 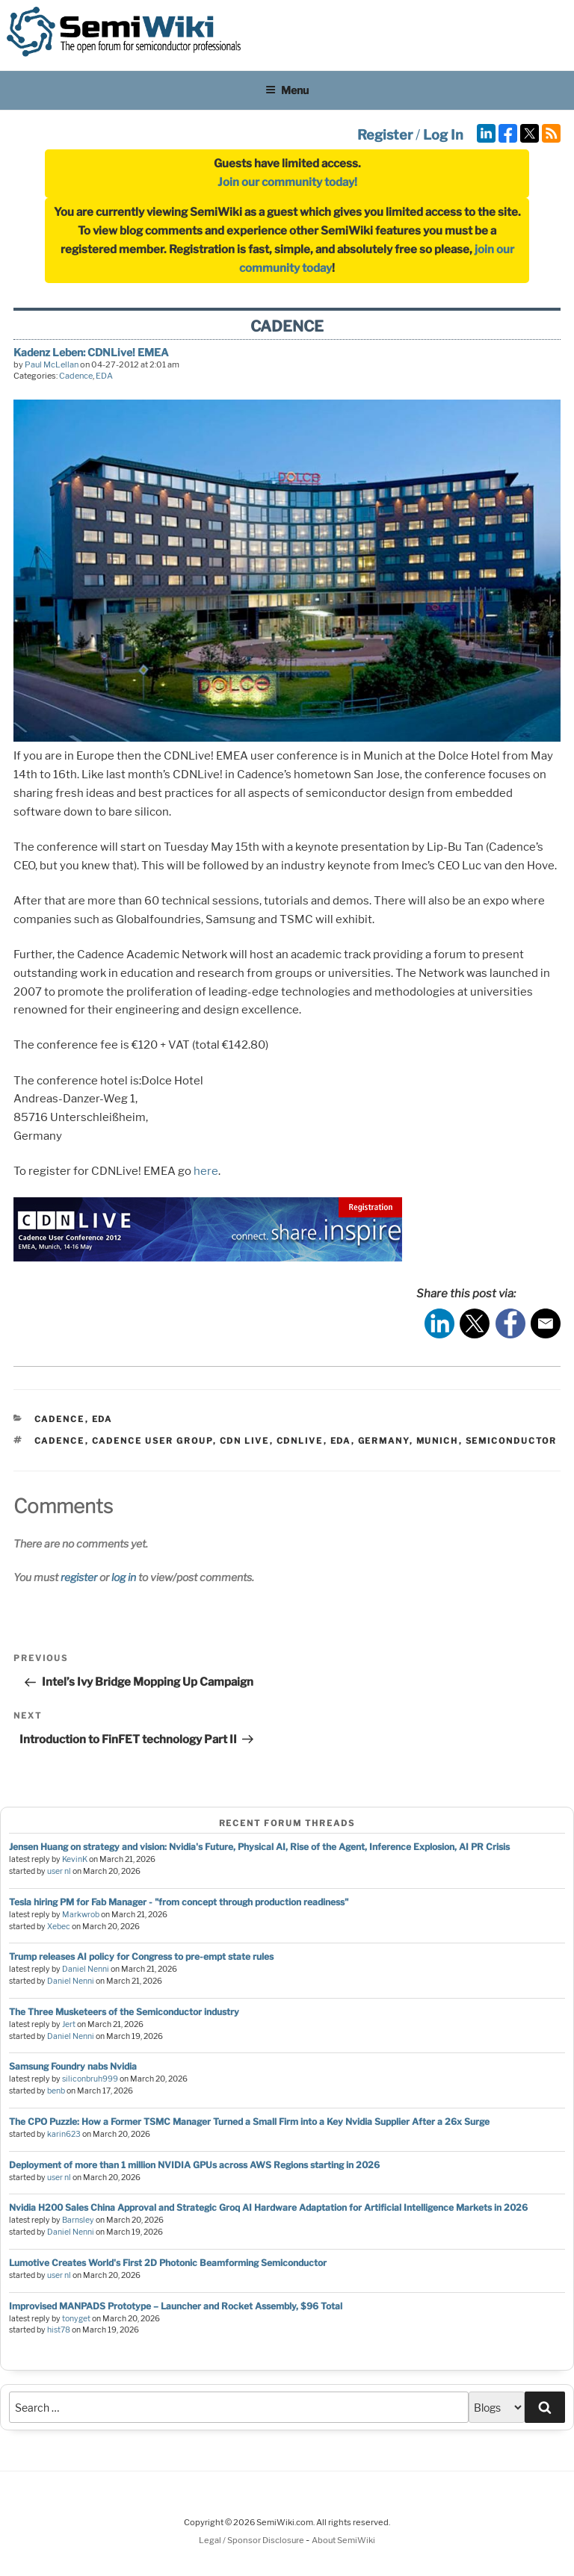 I want to click on semiconductor, so click(x=512, y=1441).